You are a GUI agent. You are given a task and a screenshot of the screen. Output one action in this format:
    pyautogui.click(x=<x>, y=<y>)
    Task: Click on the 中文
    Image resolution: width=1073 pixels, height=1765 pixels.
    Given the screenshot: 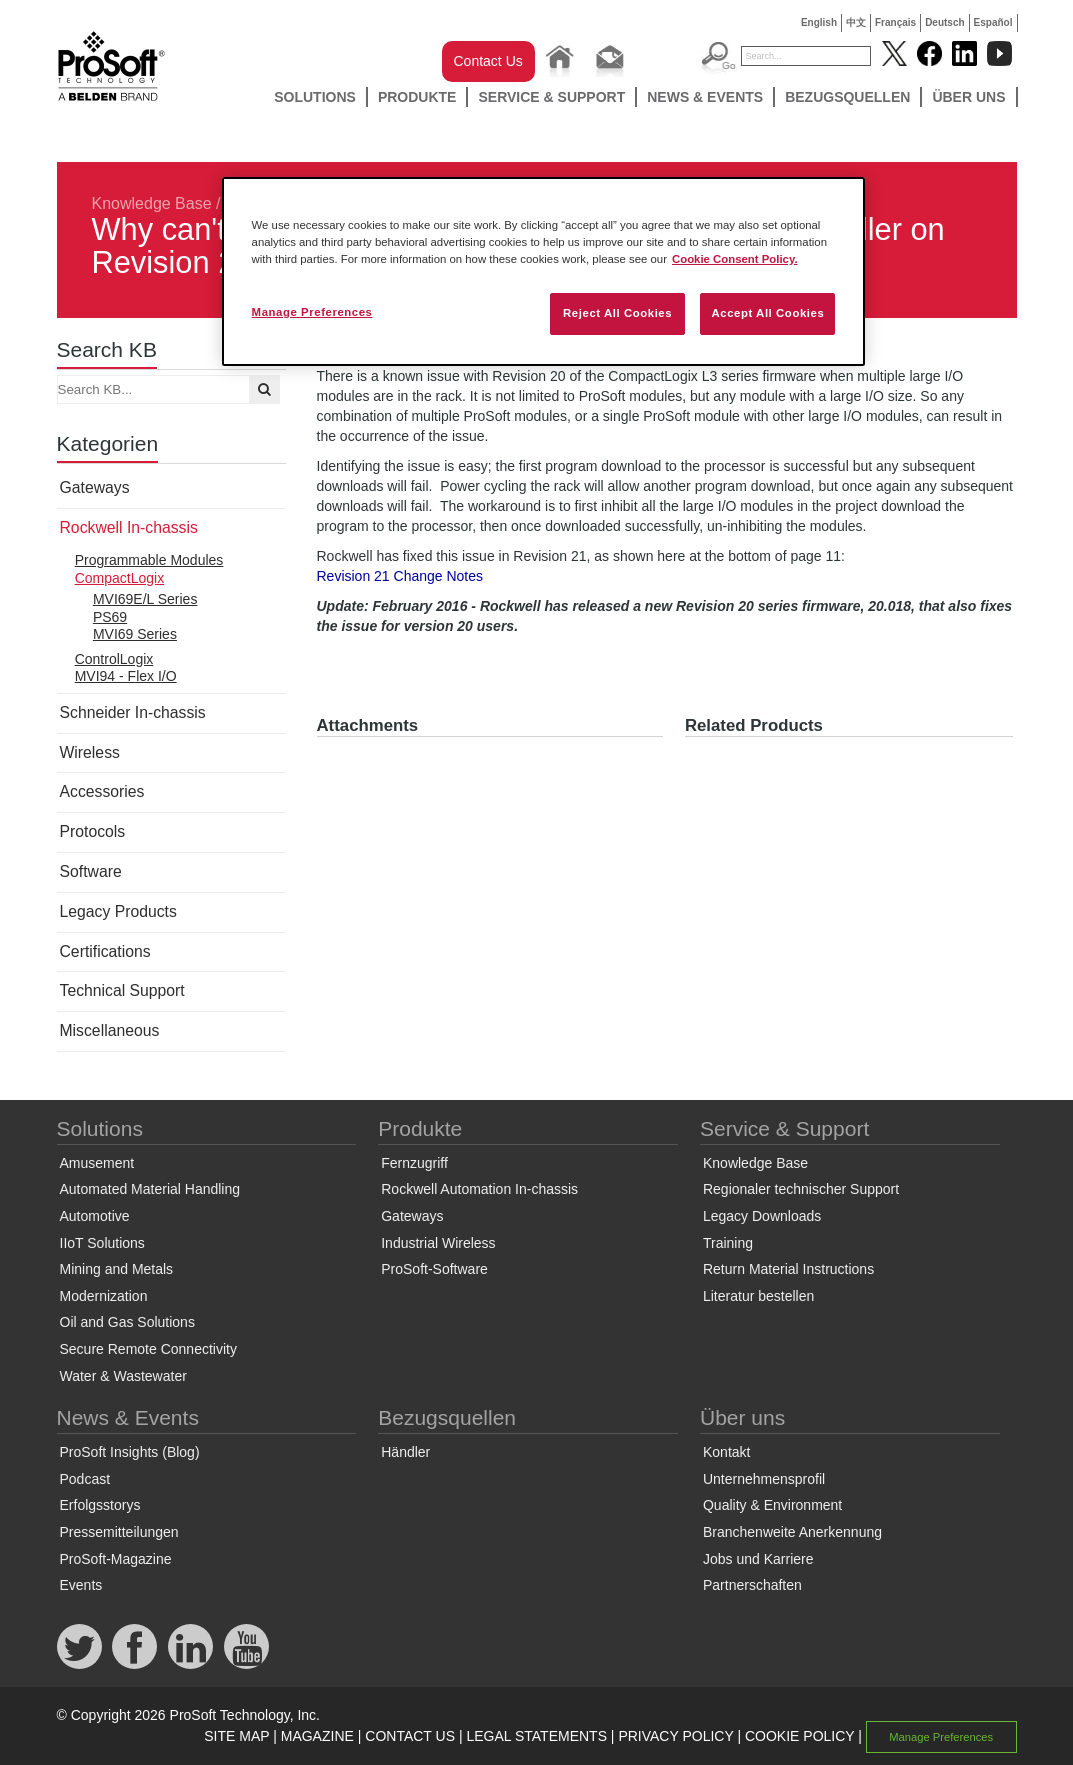 What is the action you would take?
    pyautogui.click(x=856, y=22)
    